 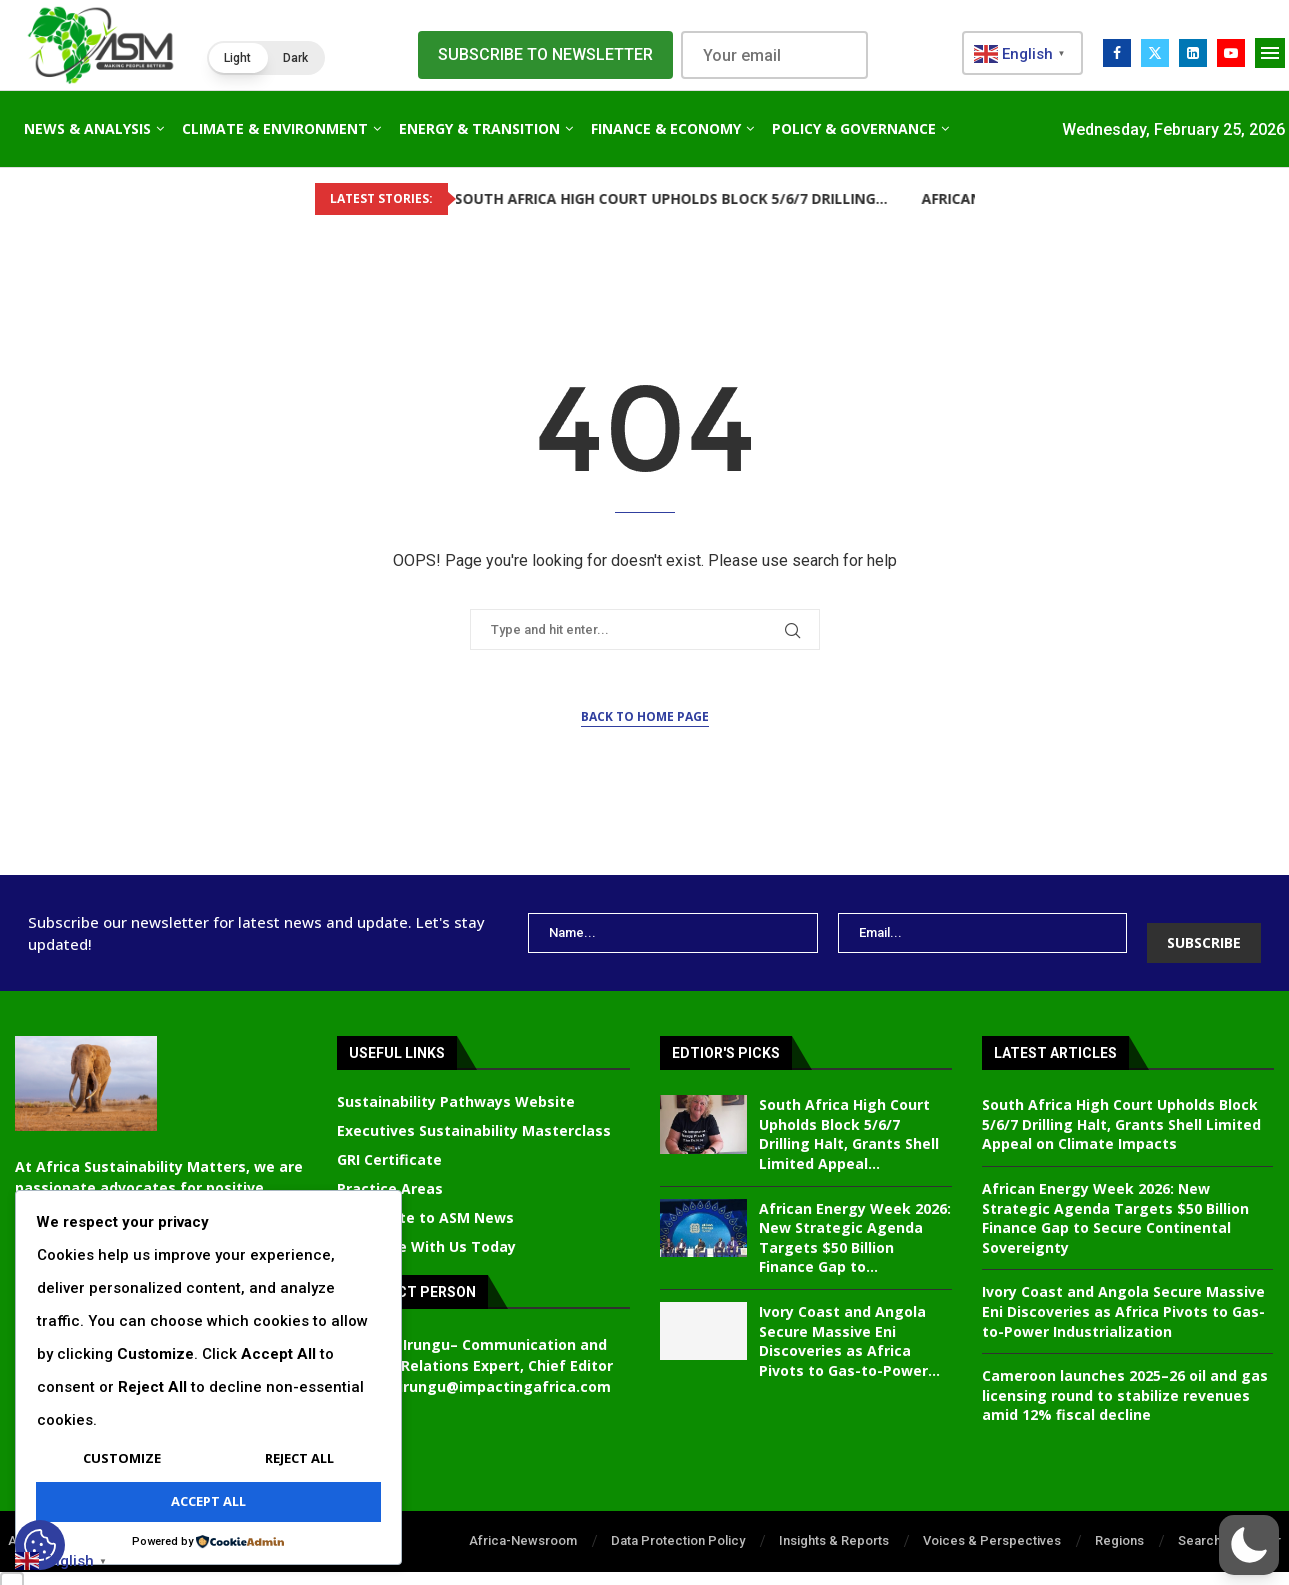 What do you see at coordinates (1270, 53) in the screenshot?
I see `[Open Menu]` at bounding box center [1270, 53].